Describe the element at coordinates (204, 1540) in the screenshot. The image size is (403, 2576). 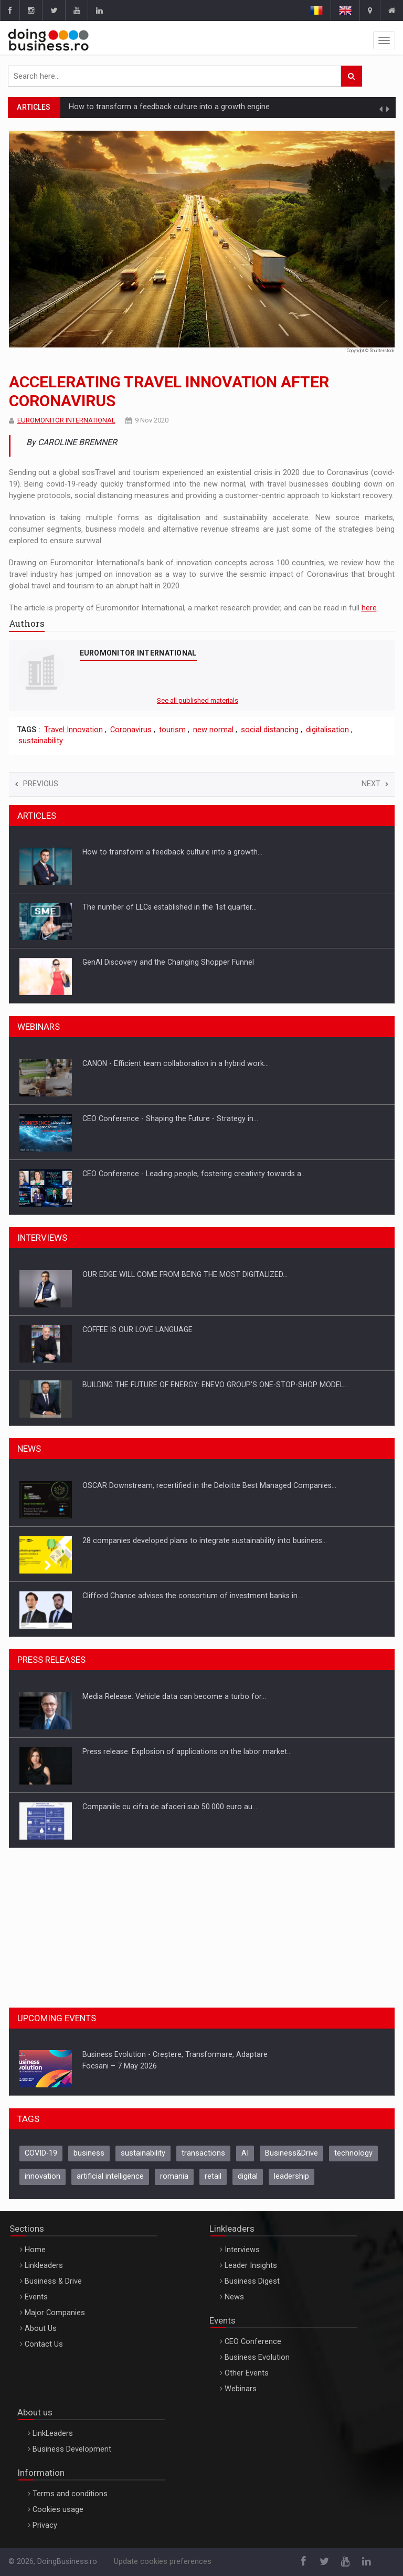
I see `28 companies developed plans to integrate sustainability into business…` at that location.